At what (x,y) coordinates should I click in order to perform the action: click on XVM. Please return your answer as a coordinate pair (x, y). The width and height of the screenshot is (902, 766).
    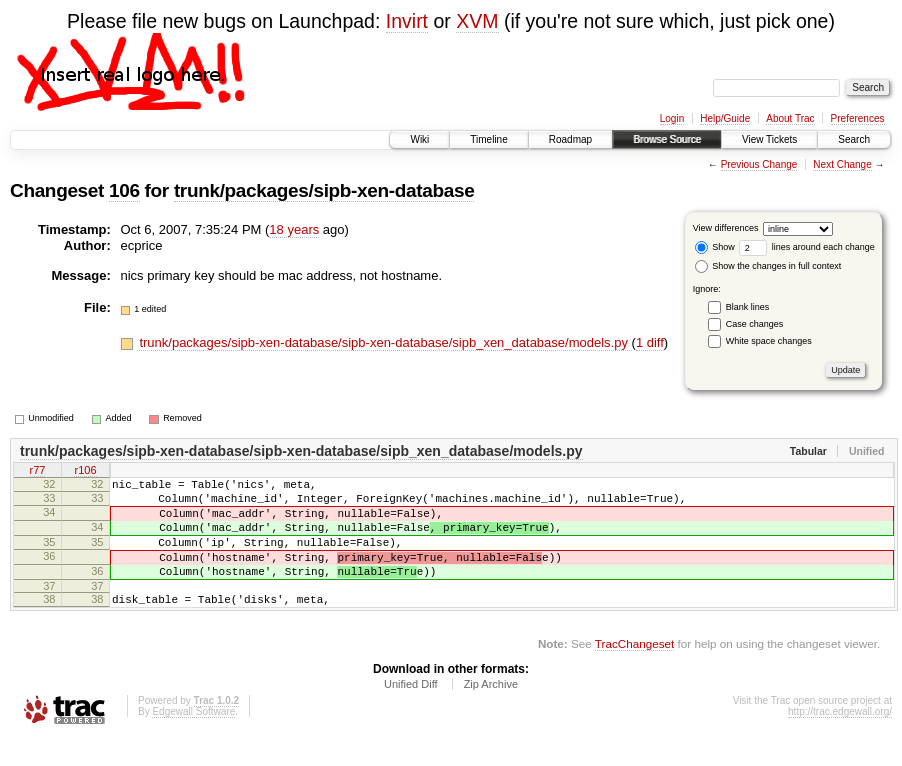
    Looking at the image, I should click on (477, 21).